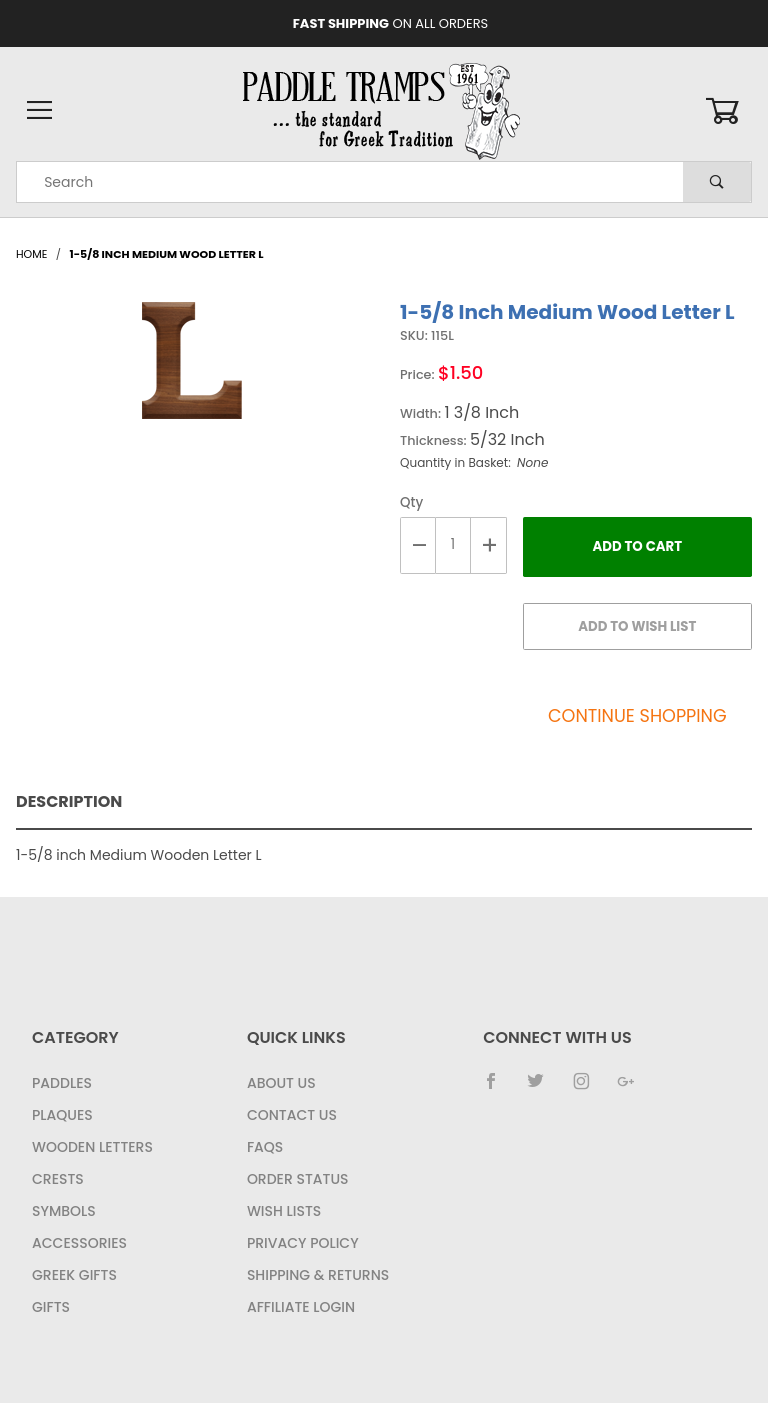 The width and height of the screenshot is (768, 1403). I want to click on Shipping & Returns, so click(318, 1275).